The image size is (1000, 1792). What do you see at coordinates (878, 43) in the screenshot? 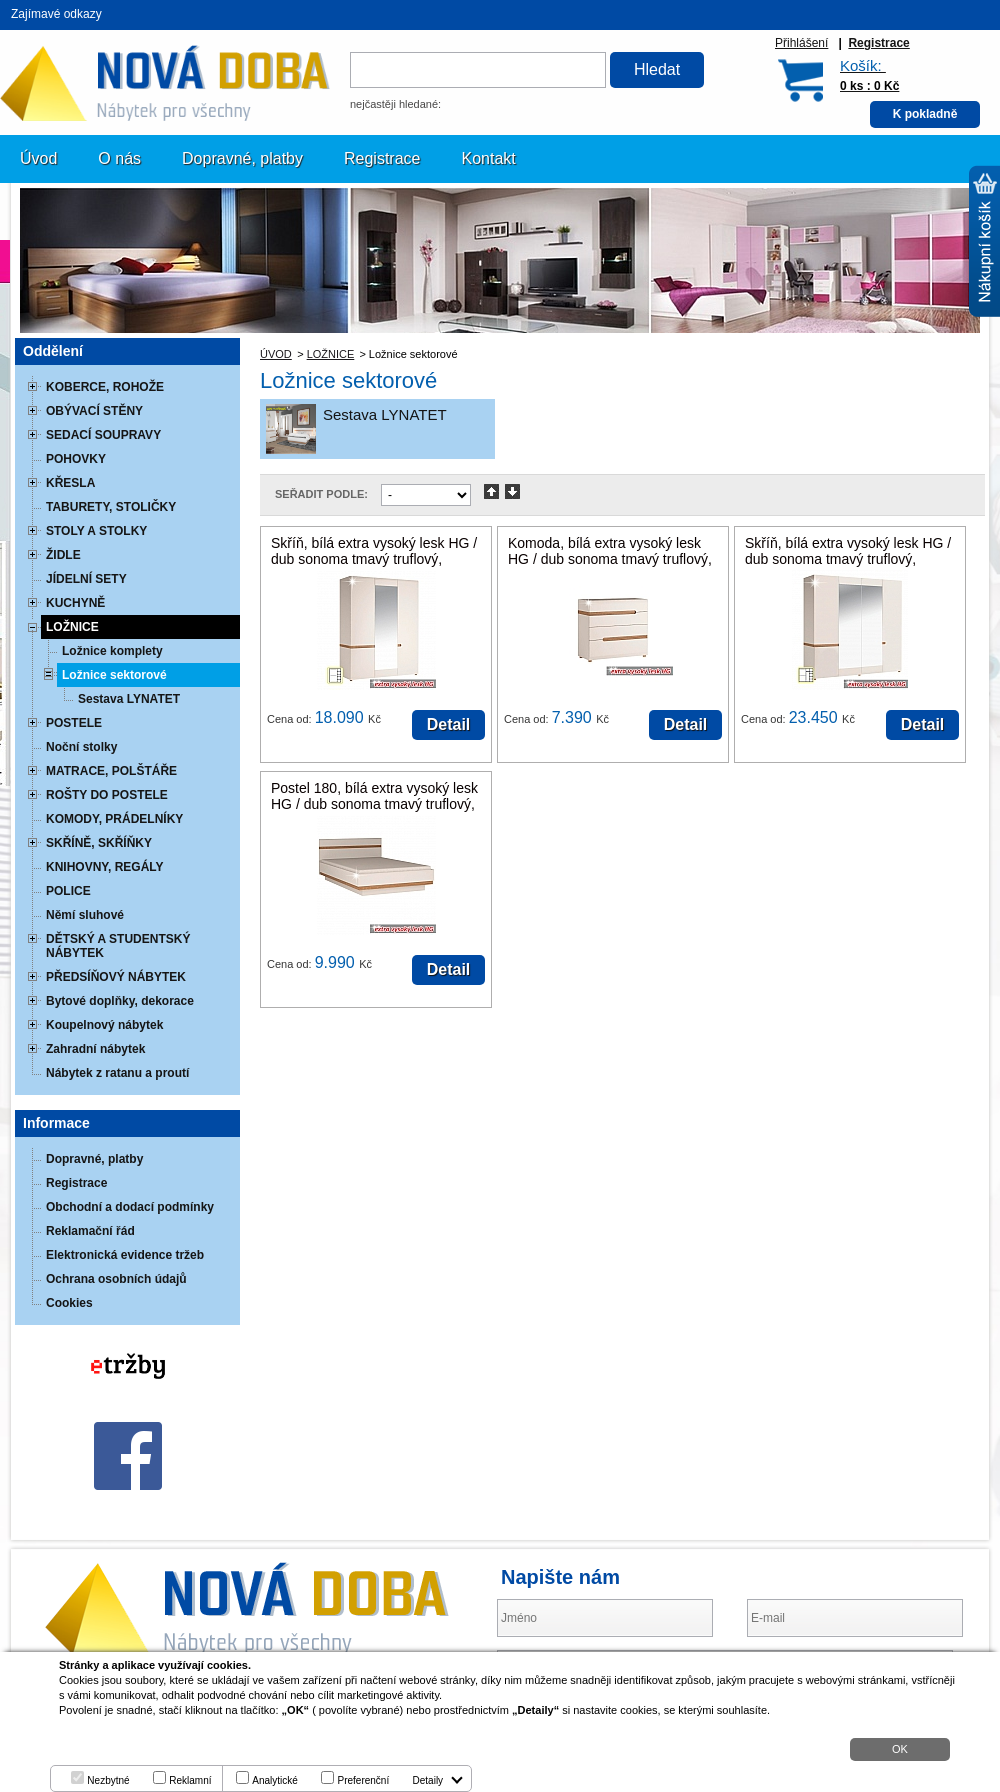
I see `Registrace` at bounding box center [878, 43].